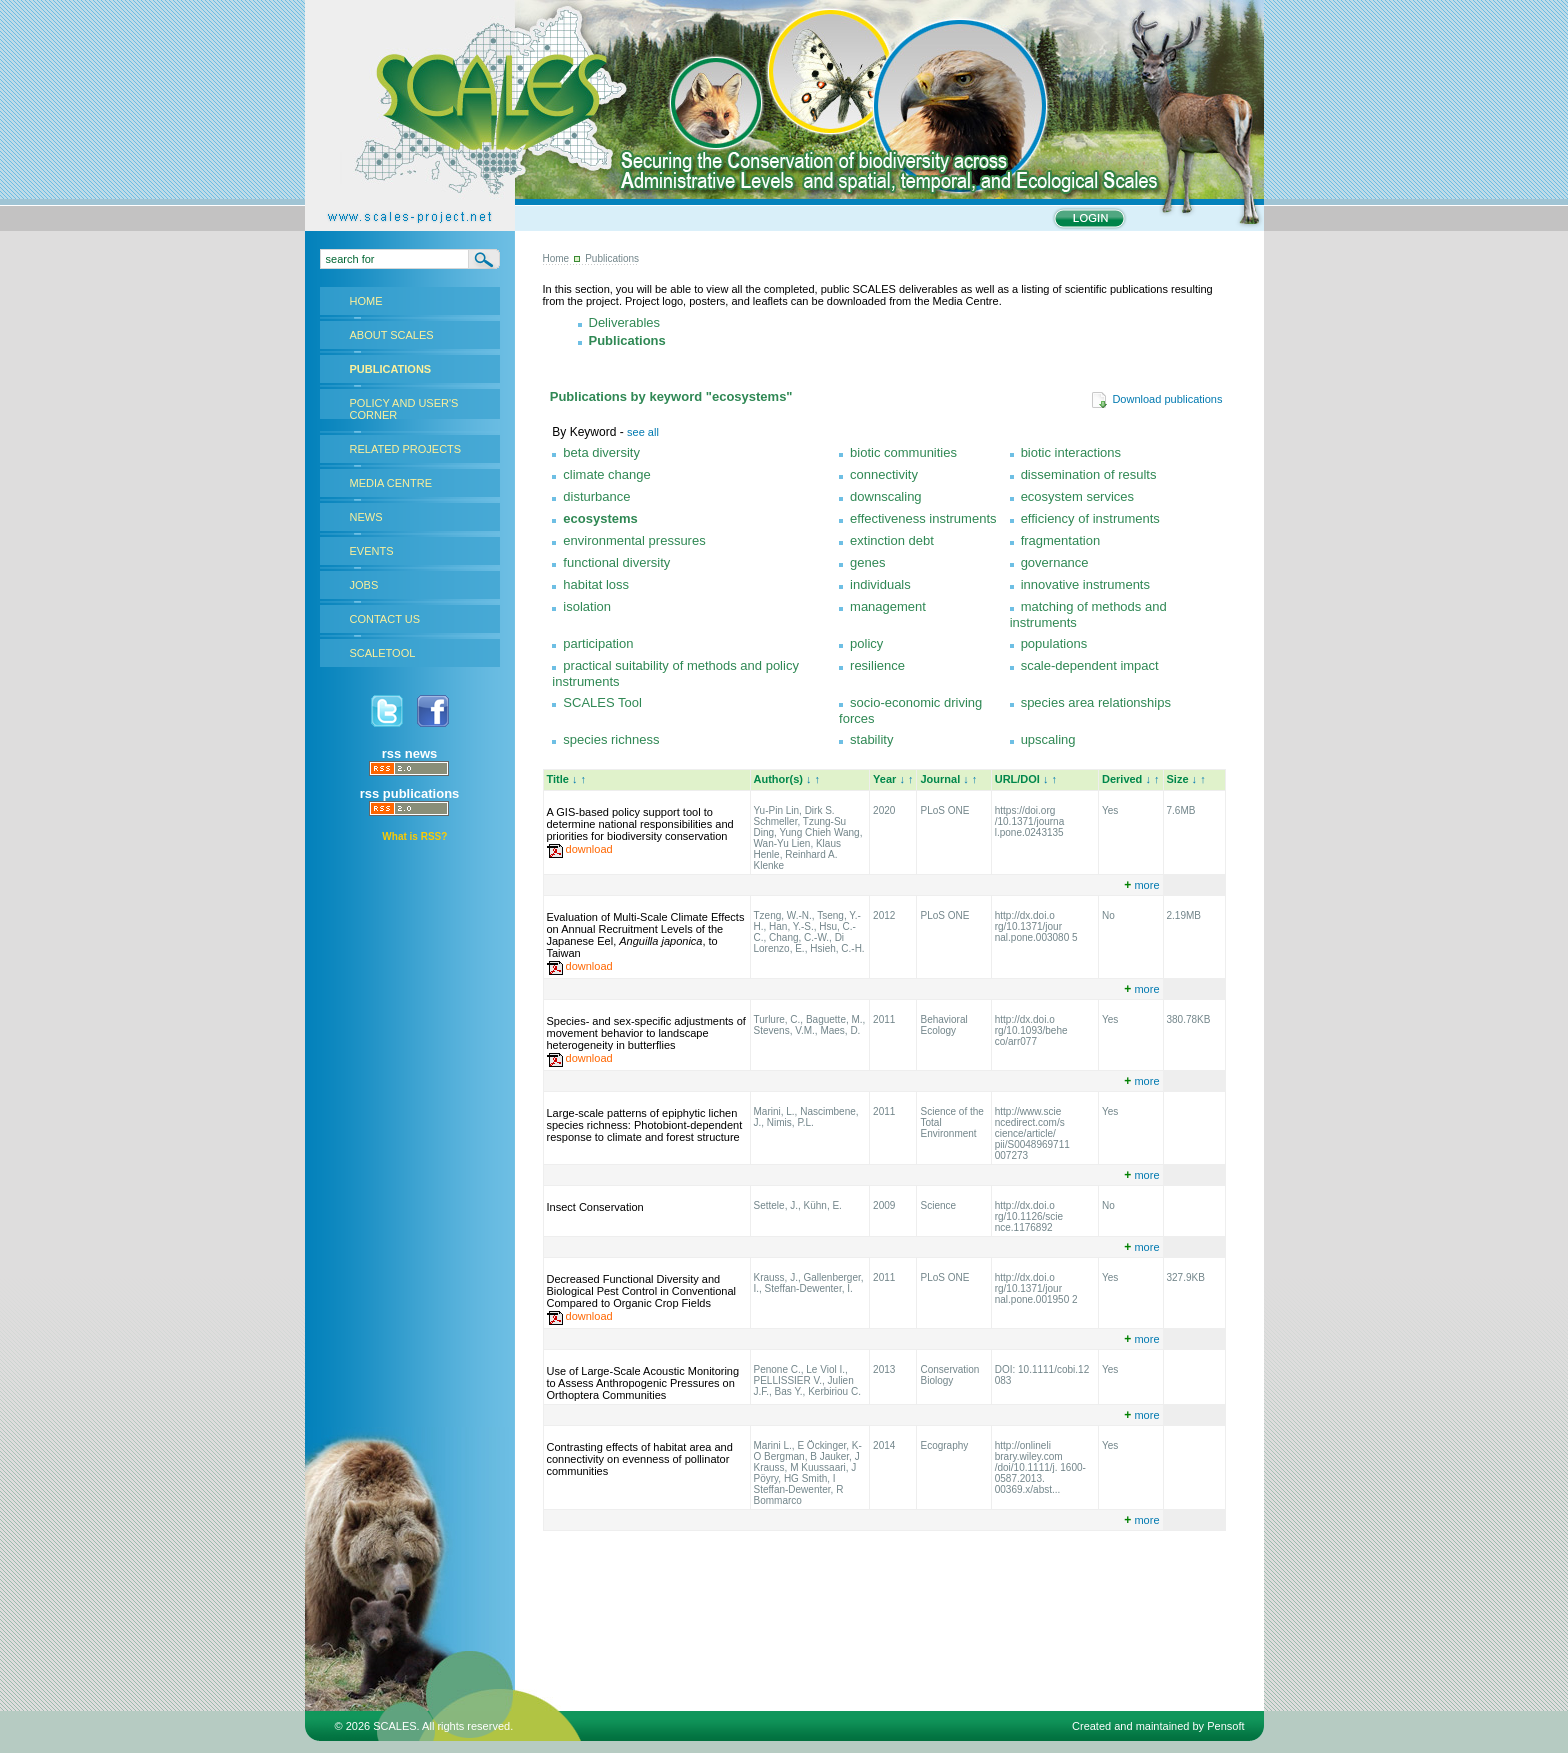 The height and width of the screenshot is (1753, 1568). What do you see at coordinates (1141, 885) in the screenshot?
I see `more` at bounding box center [1141, 885].